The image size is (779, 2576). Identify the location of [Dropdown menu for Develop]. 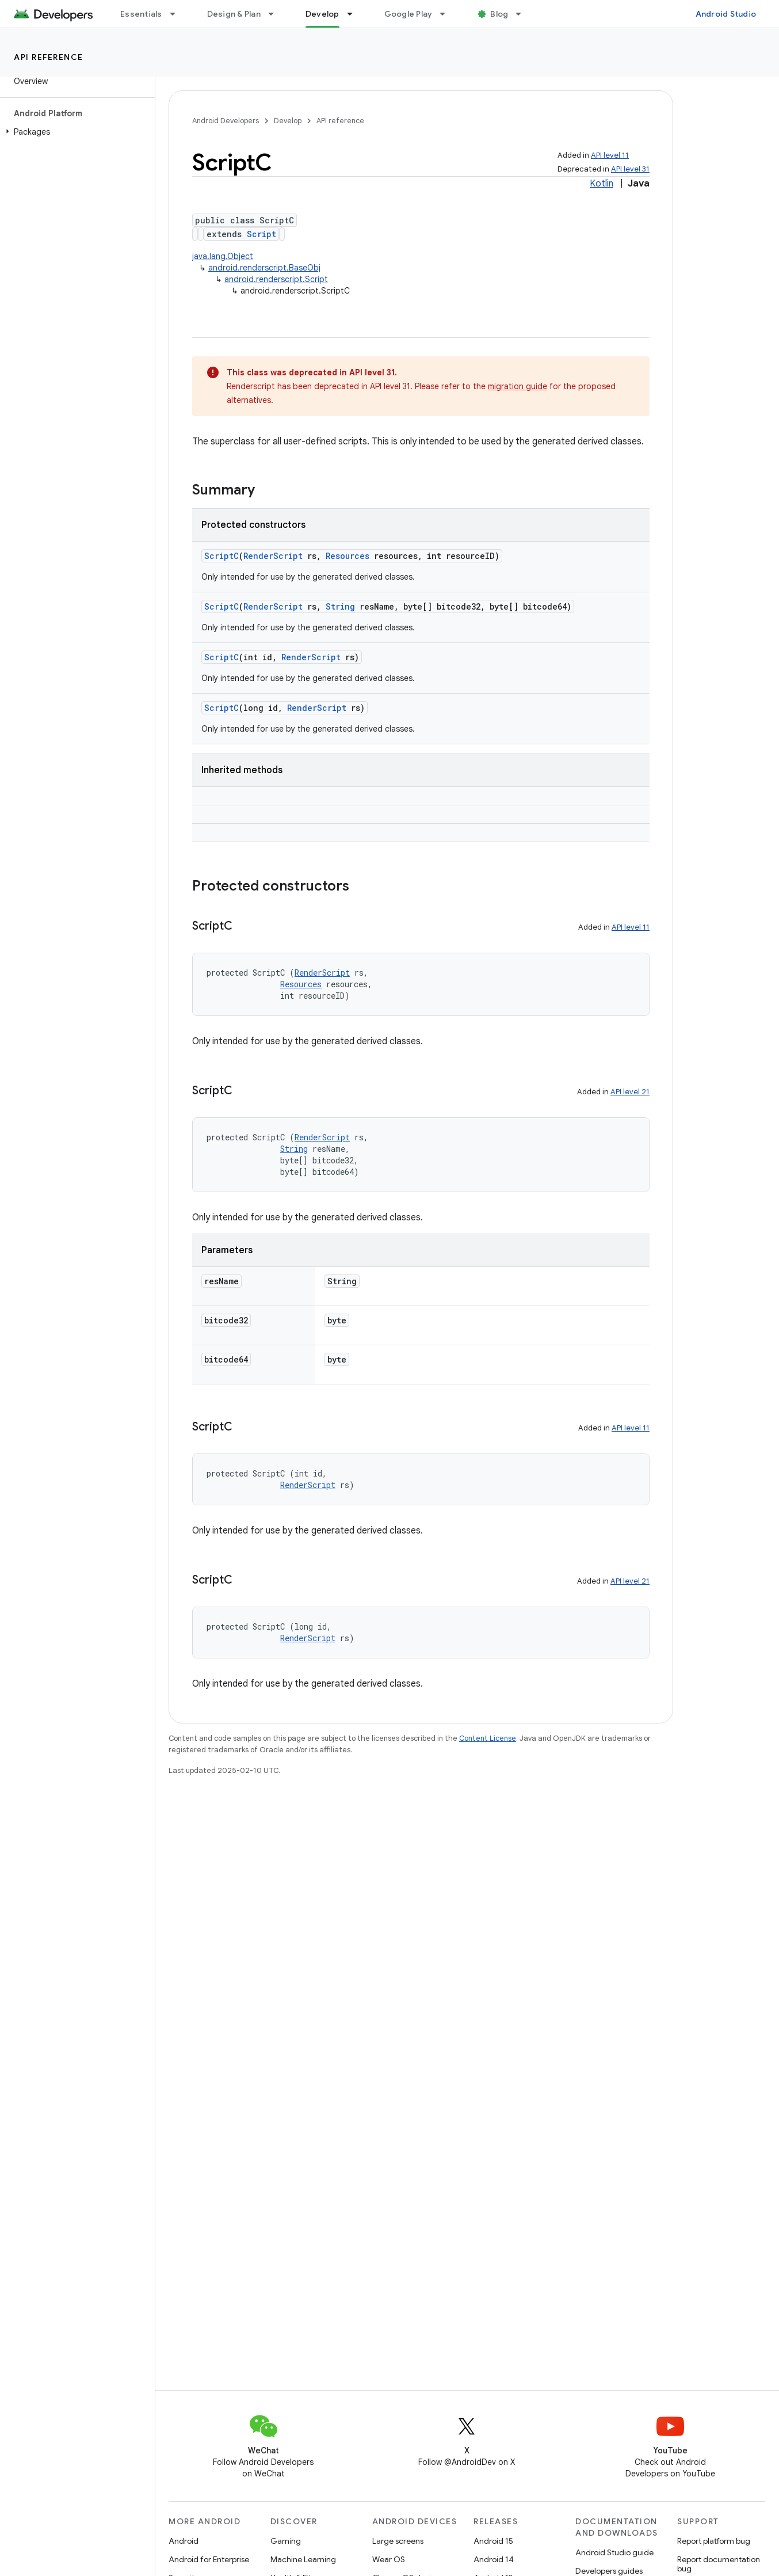
(355, 14).